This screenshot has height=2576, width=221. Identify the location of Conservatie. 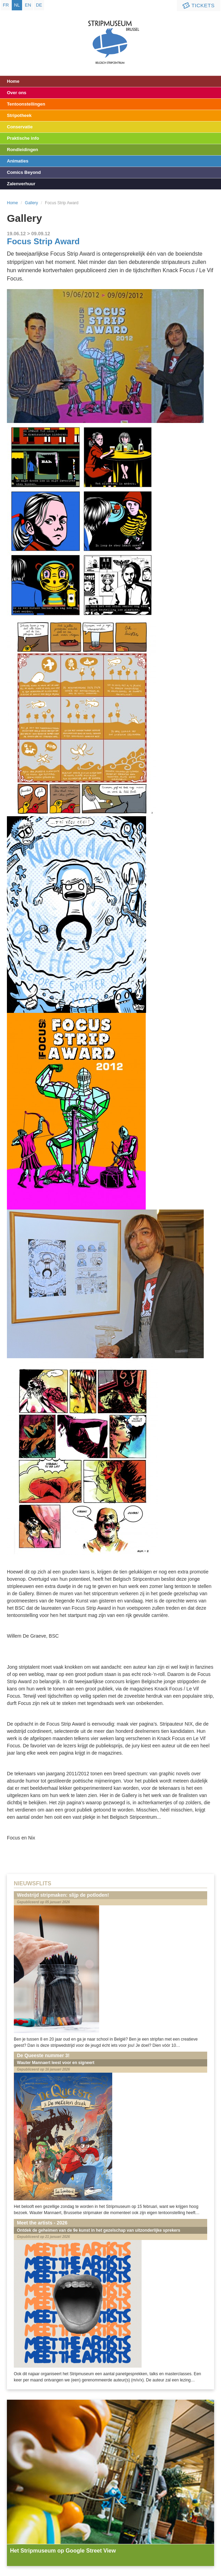
(19, 126).